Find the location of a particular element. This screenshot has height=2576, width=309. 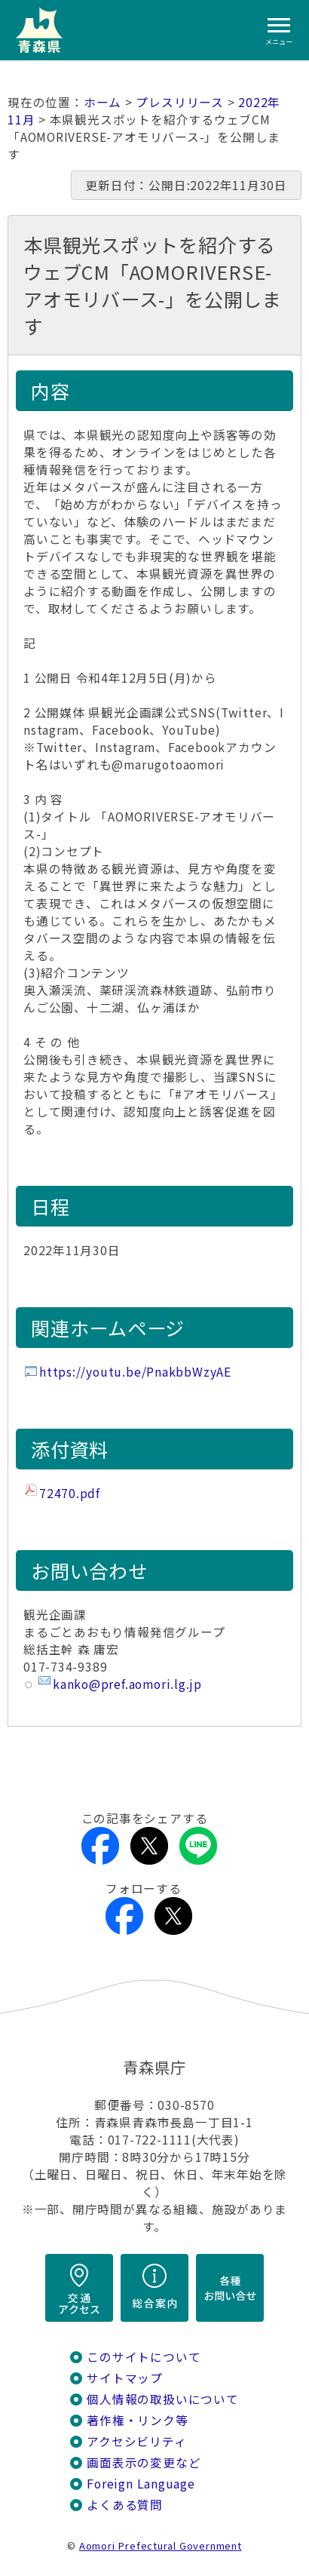

ホーム is located at coordinates (102, 102).